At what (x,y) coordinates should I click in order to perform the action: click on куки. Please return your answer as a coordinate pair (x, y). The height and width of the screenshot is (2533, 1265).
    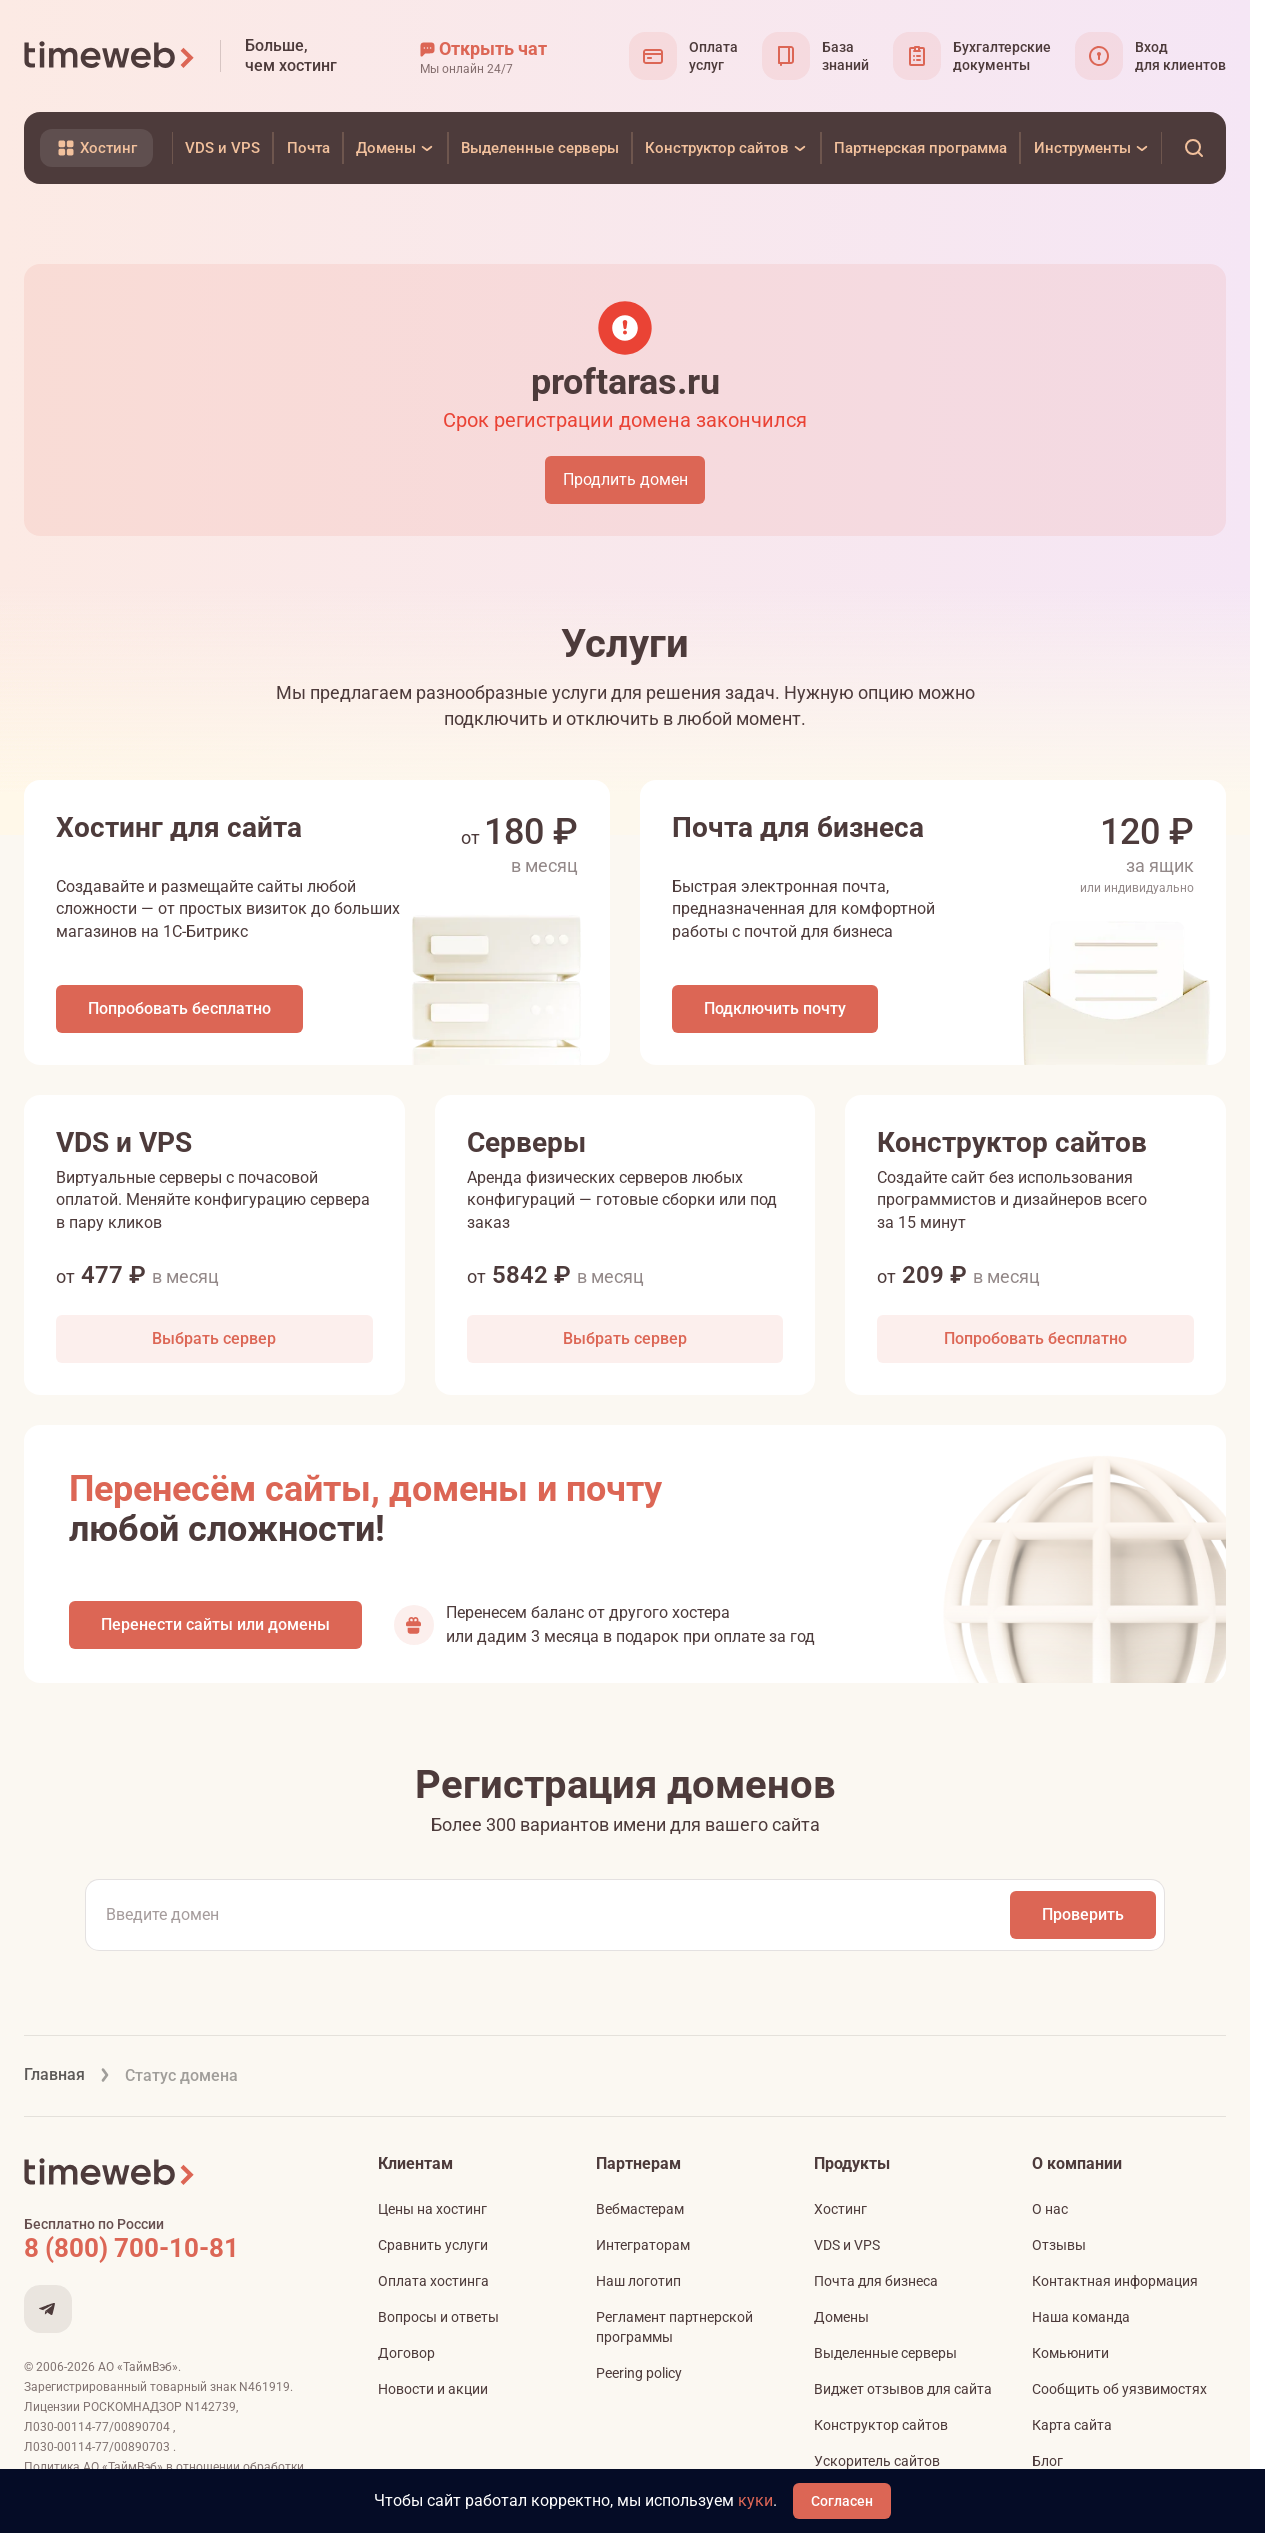
    Looking at the image, I should click on (757, 2500).